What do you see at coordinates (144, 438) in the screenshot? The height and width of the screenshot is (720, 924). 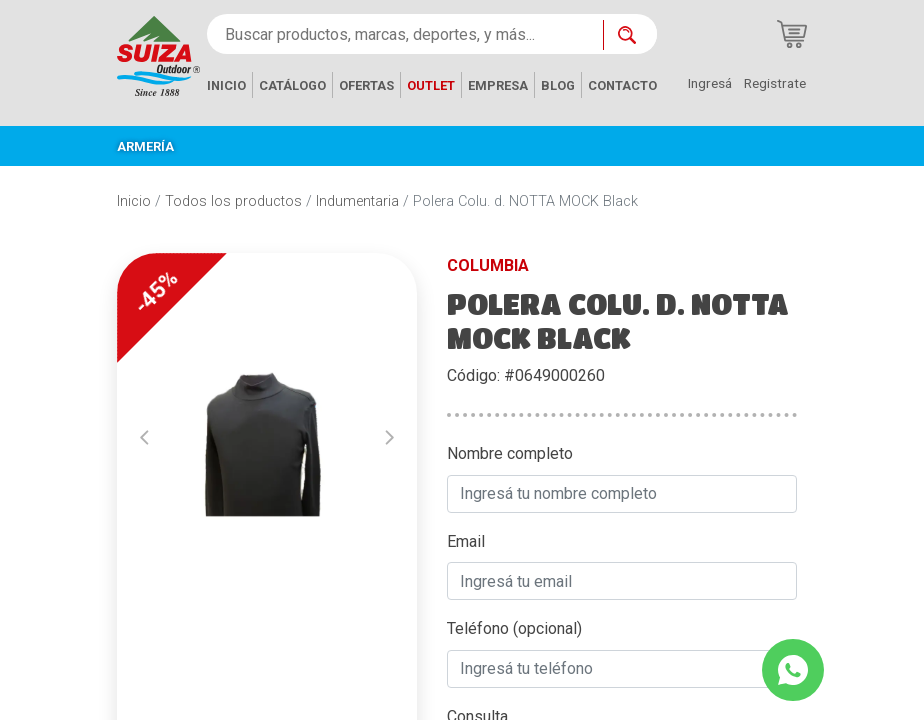 I see `[button]` at bounding box center [144, 438].